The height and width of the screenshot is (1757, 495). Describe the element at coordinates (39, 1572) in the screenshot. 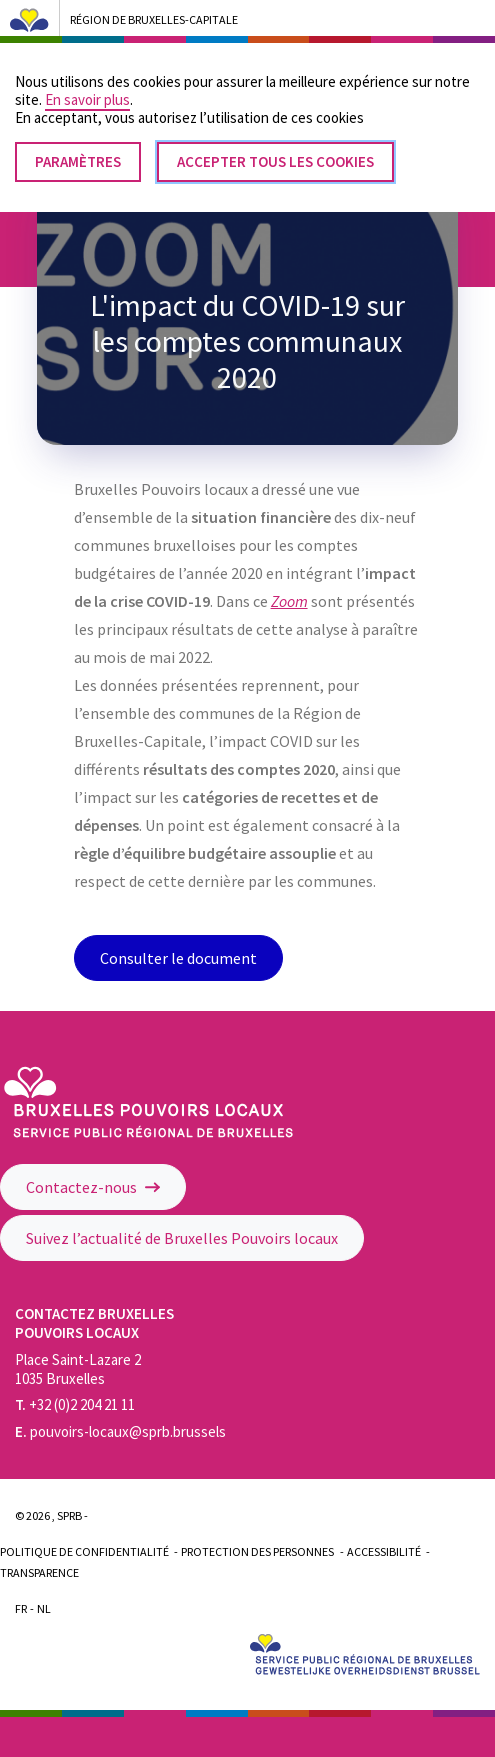

I see `Transparence` at that location.